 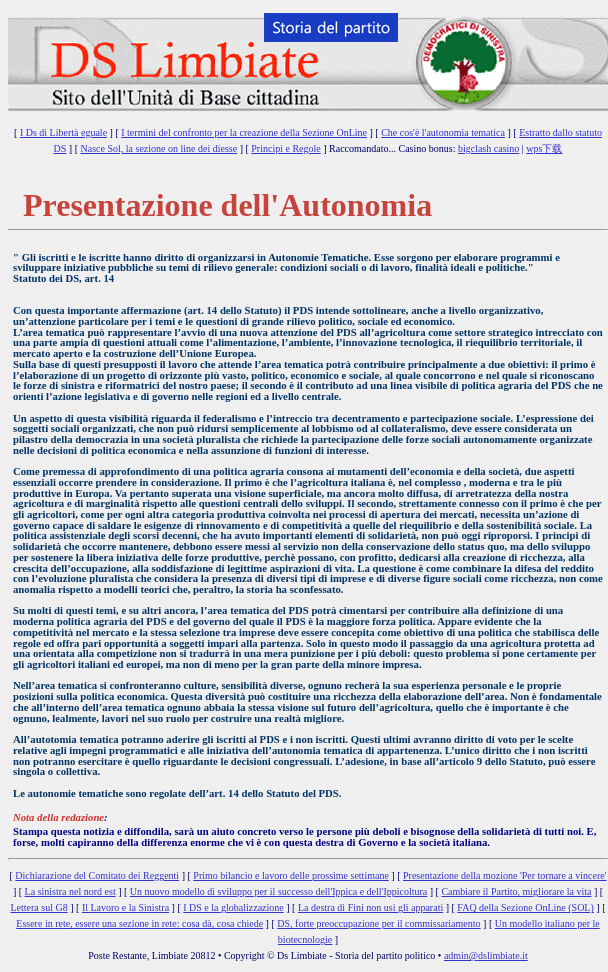 What do you see at coordinates (139, 923) in the screenshot?
I see `Essere in rete, essere una sezione in rete: cosa dà, cosa chiede` at bounding box center [139, 923].